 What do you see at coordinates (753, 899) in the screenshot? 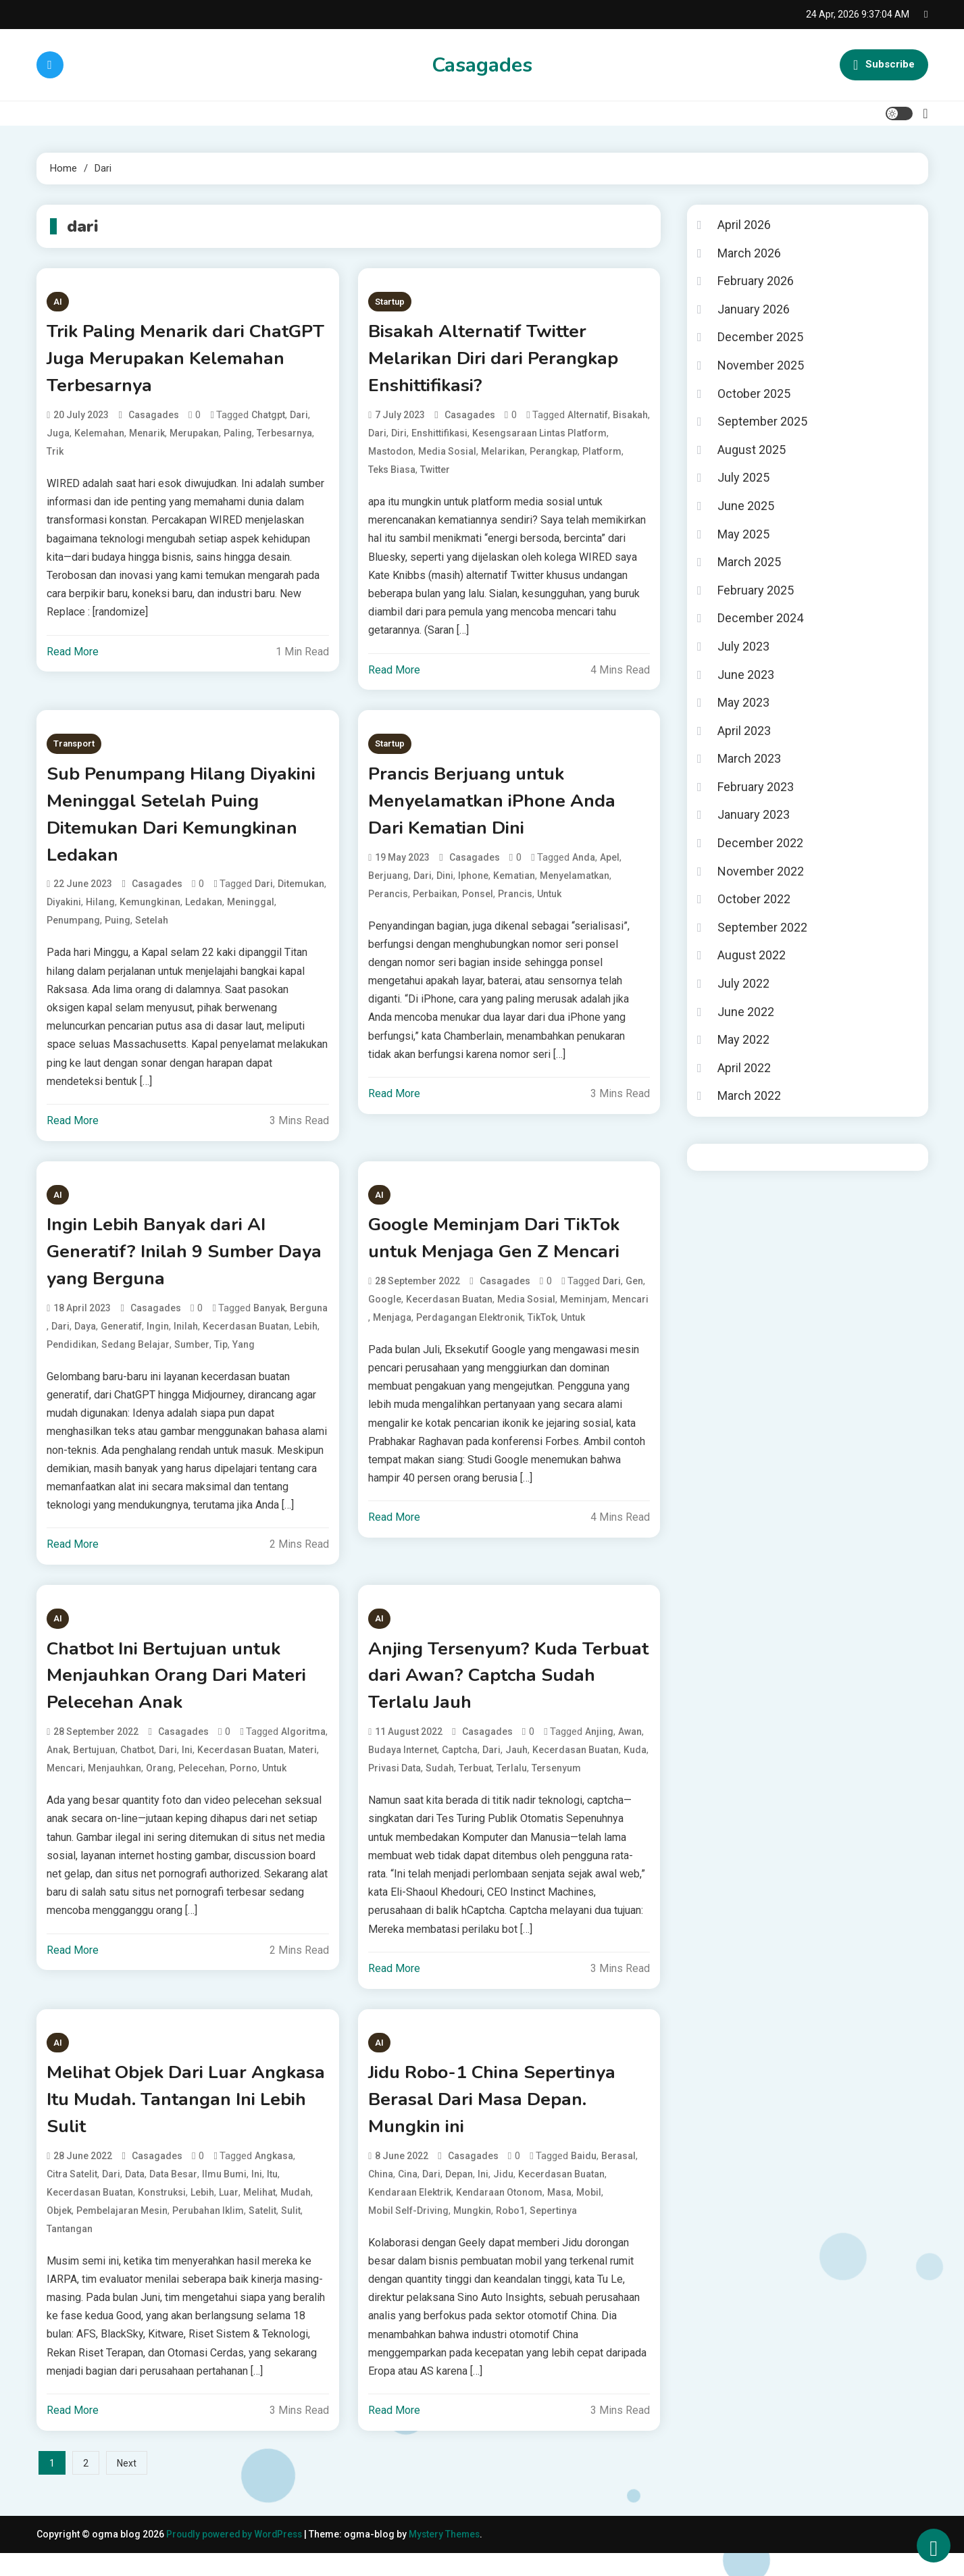
I see `October 2022` at bounding box center [753, 899].